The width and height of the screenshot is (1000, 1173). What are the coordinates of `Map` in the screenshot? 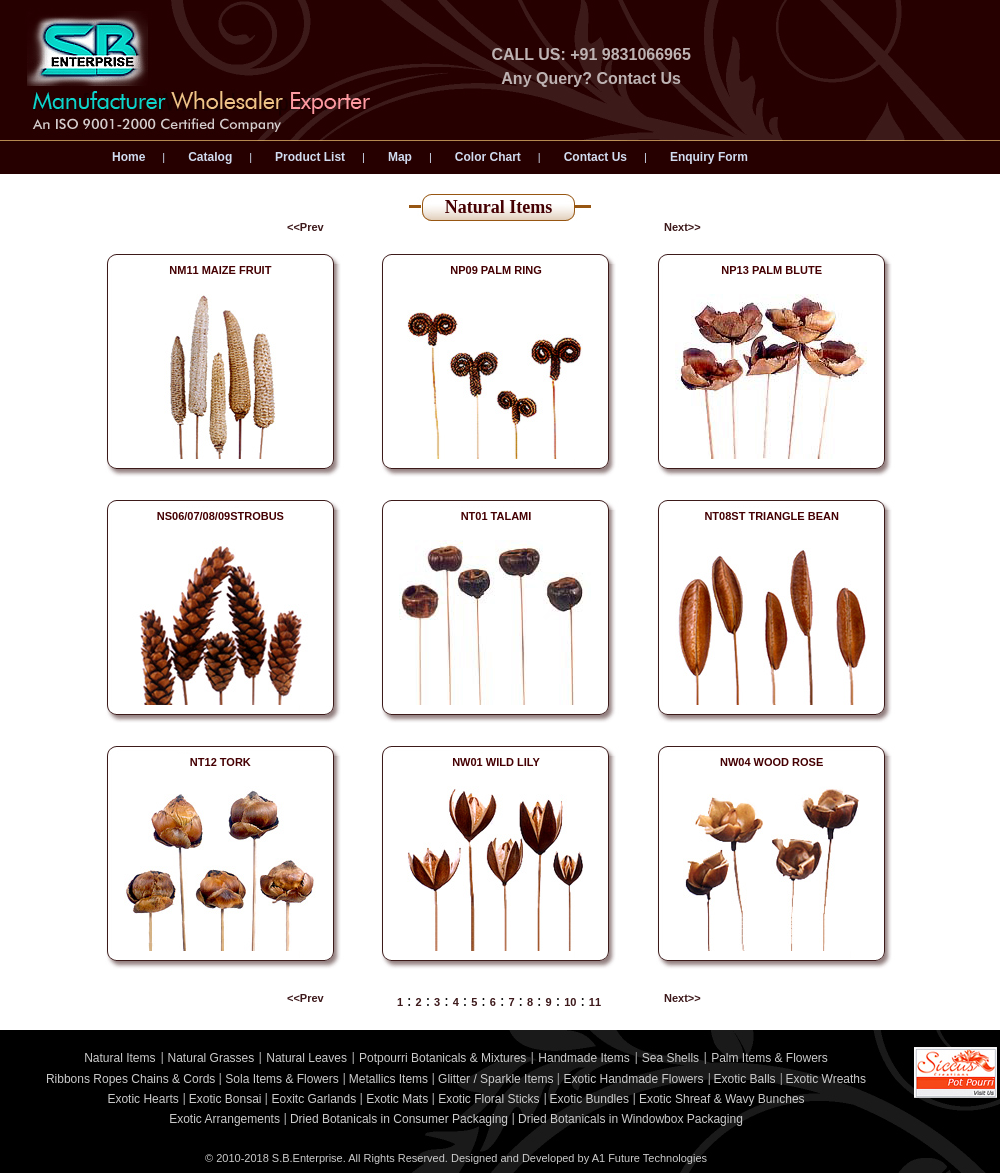 It's located at (400, 157).